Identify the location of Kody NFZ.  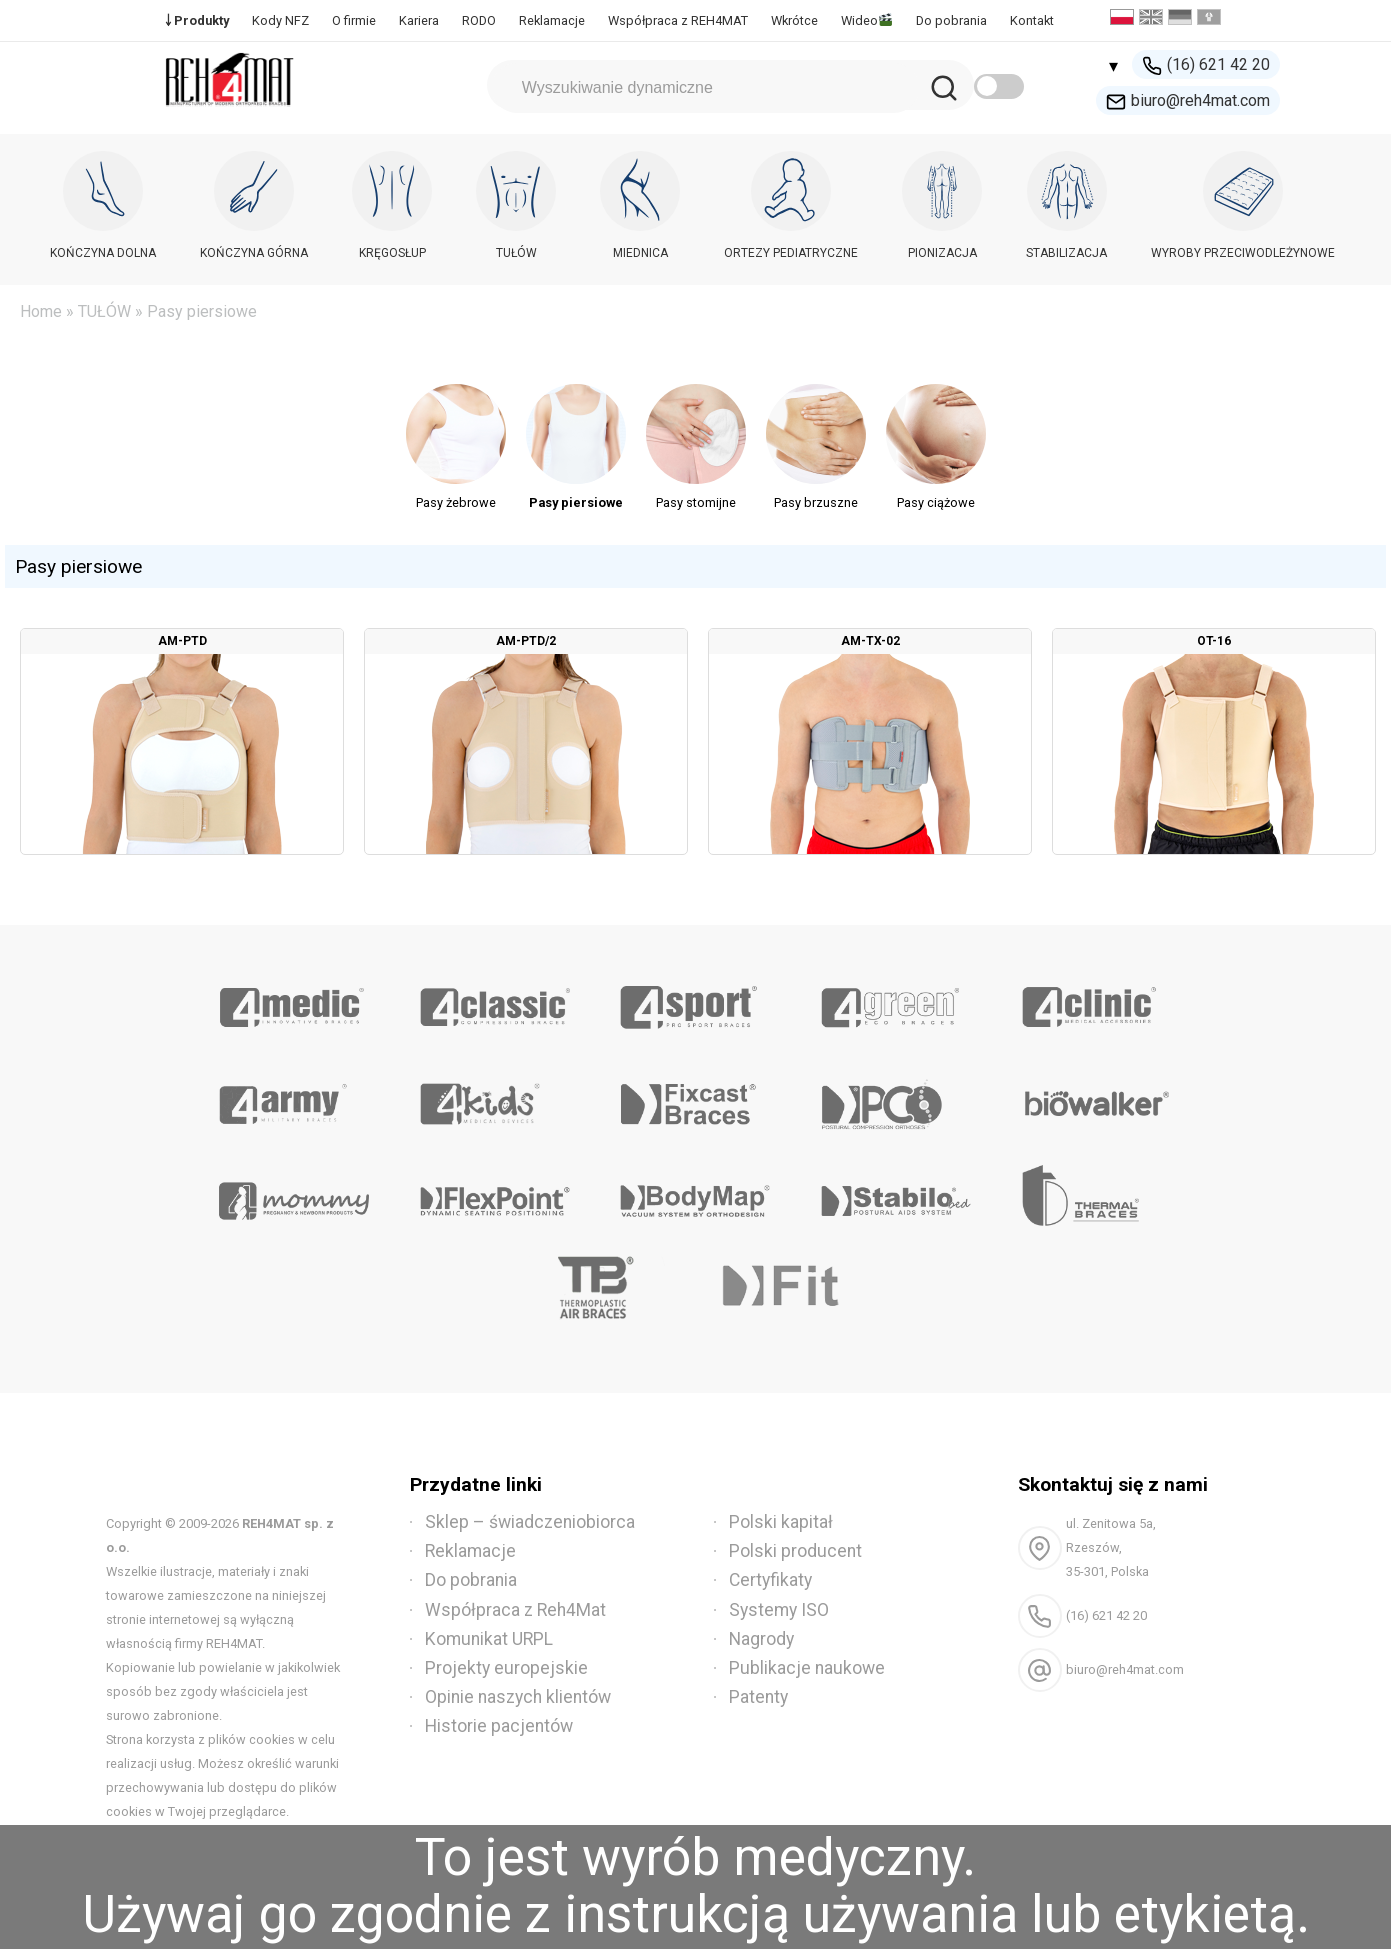
(280, 20).